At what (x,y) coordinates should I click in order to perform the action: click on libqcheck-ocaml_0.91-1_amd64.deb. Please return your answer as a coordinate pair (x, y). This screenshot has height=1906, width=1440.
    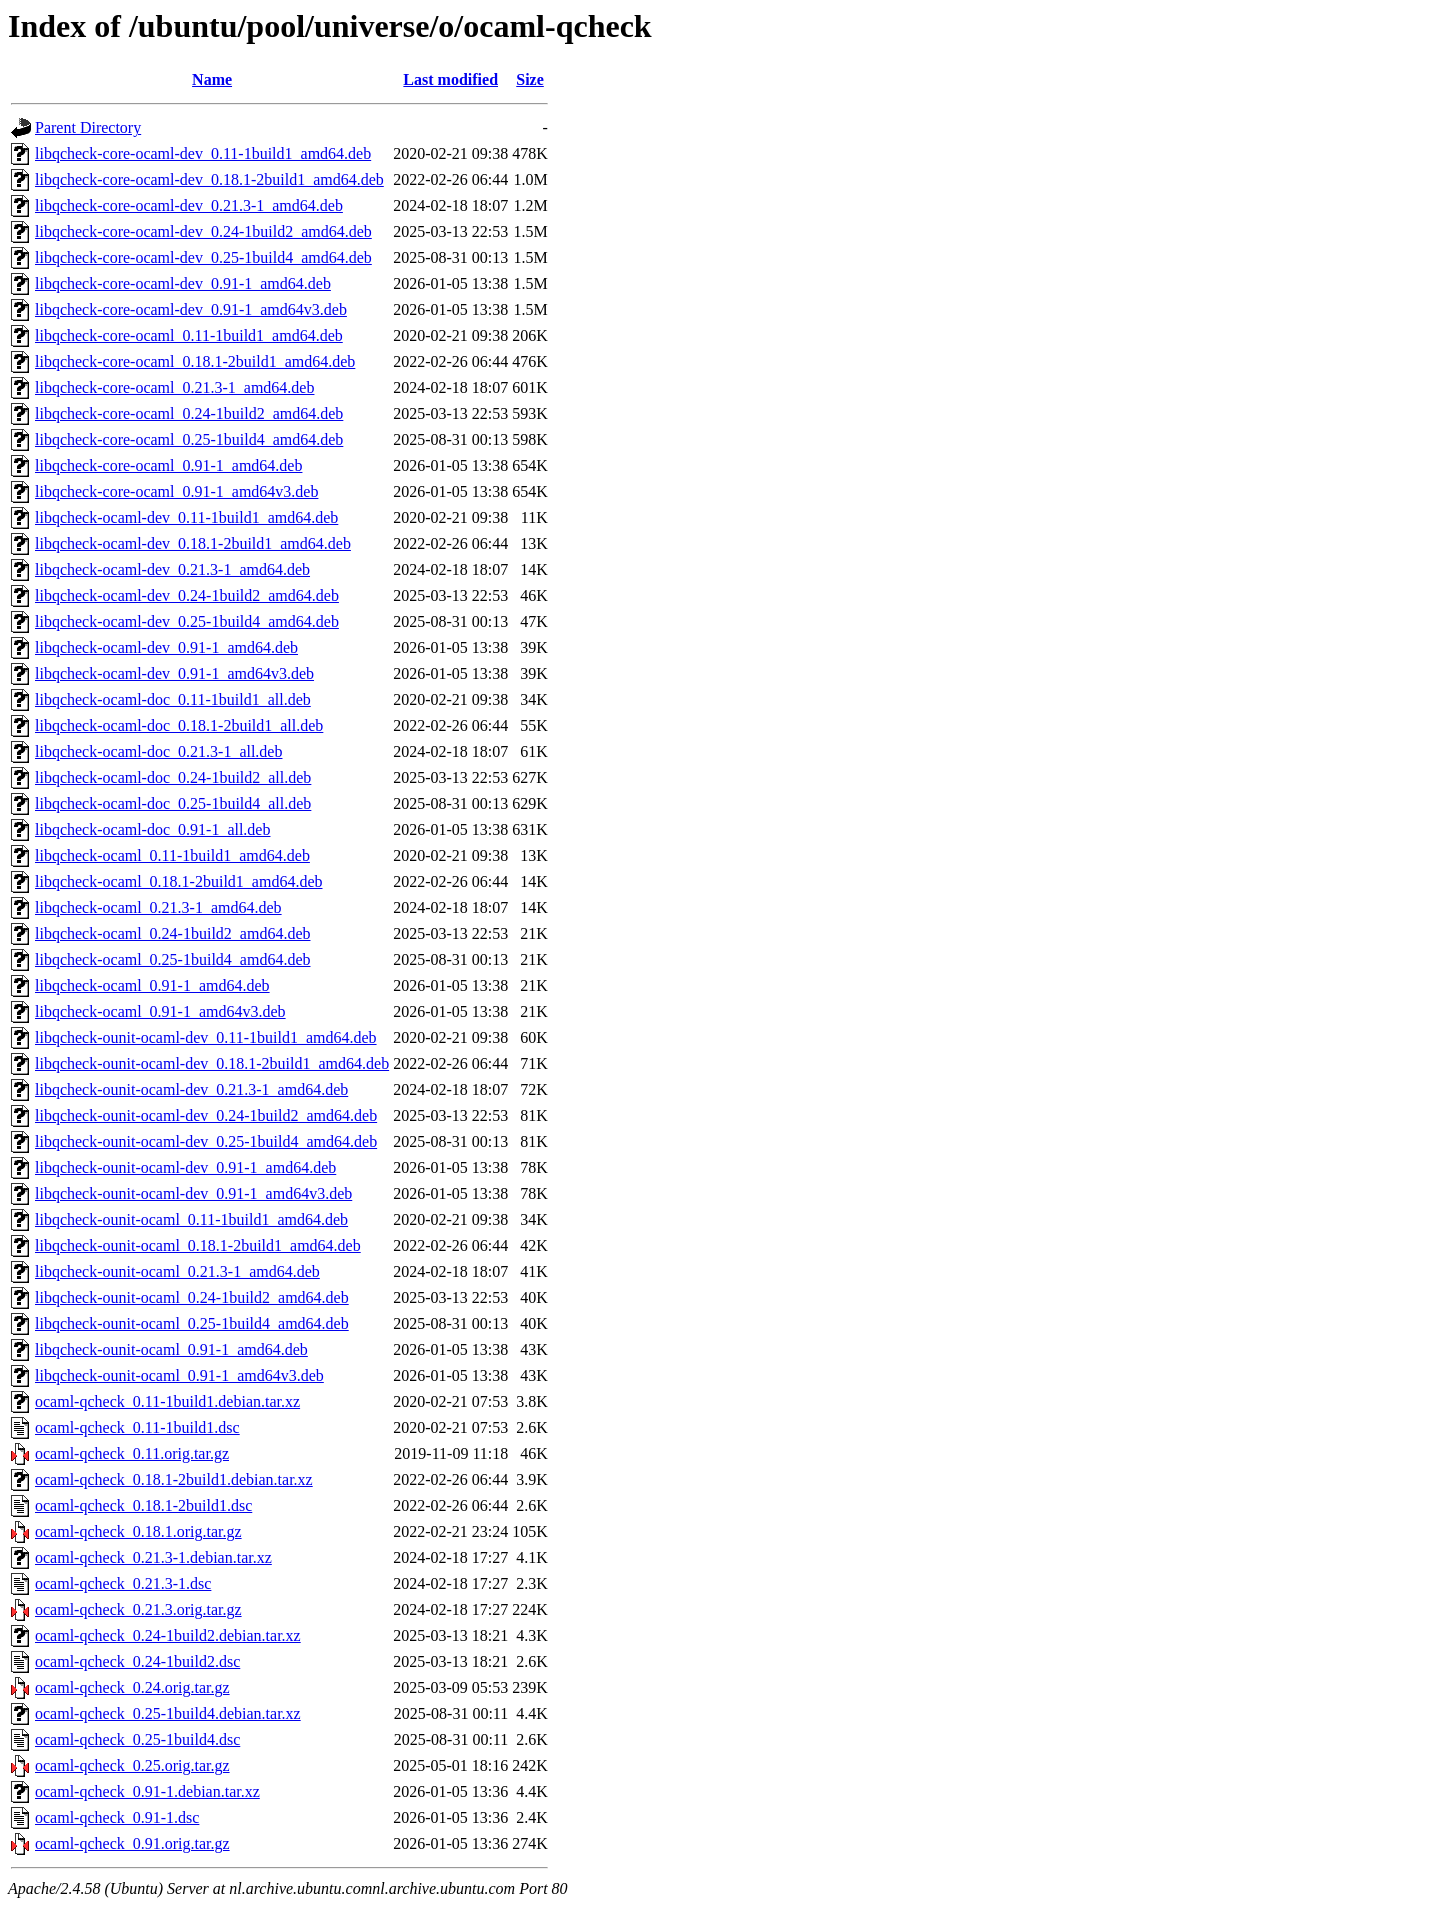
    Looking at the image, I should click on (152, 985).